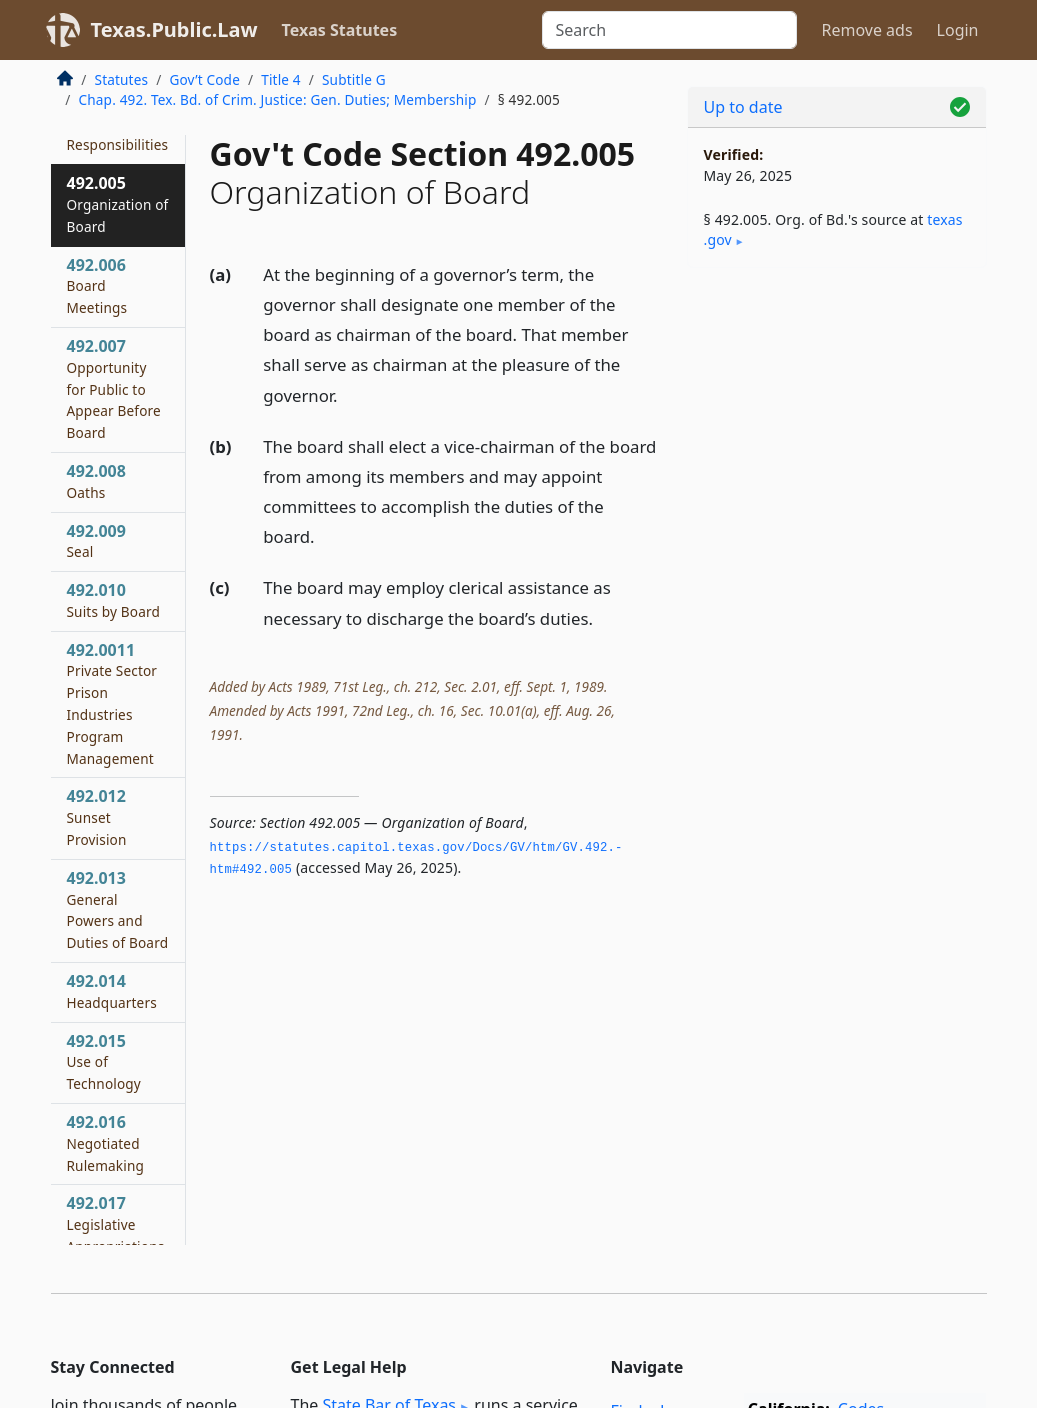 This screenshot has width=1037, height=1408. I want to click on 492.007, so click(114, 388).